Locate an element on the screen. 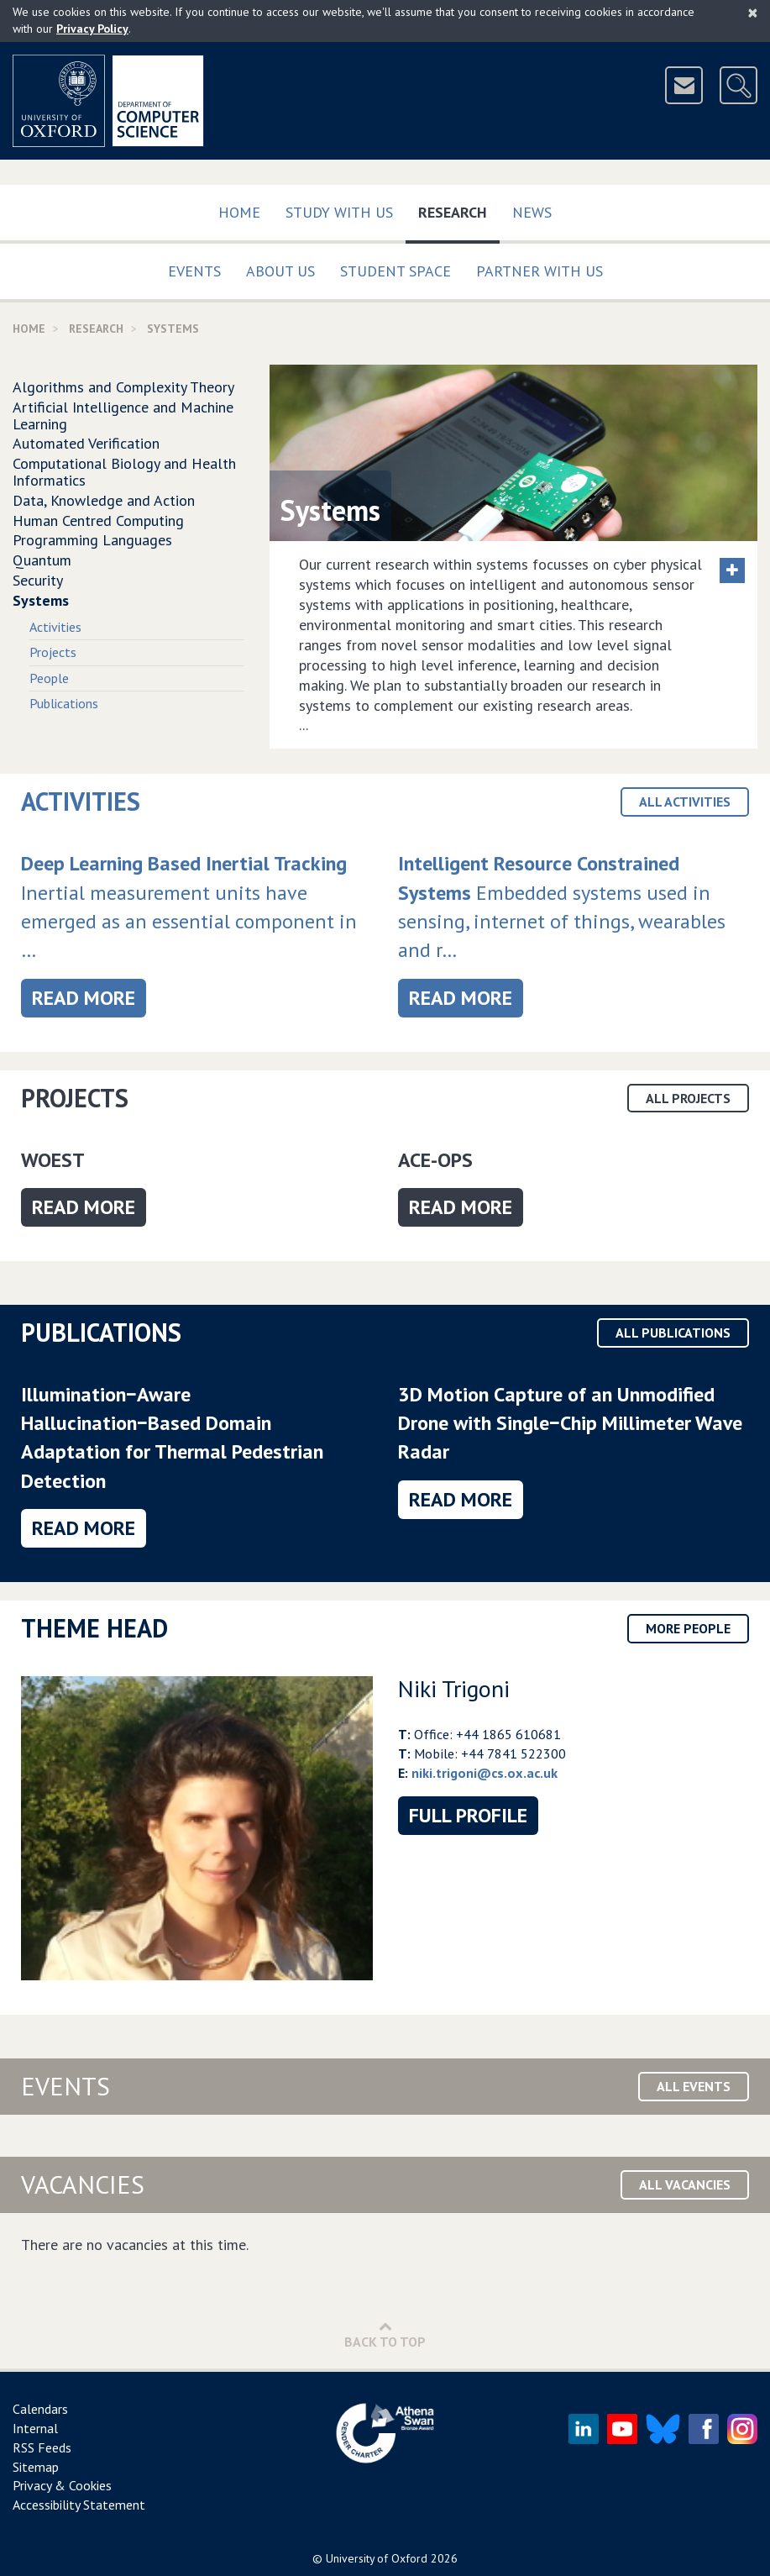  Artificial Intelligence and Machine Learning is located at coordinates (123, 415).